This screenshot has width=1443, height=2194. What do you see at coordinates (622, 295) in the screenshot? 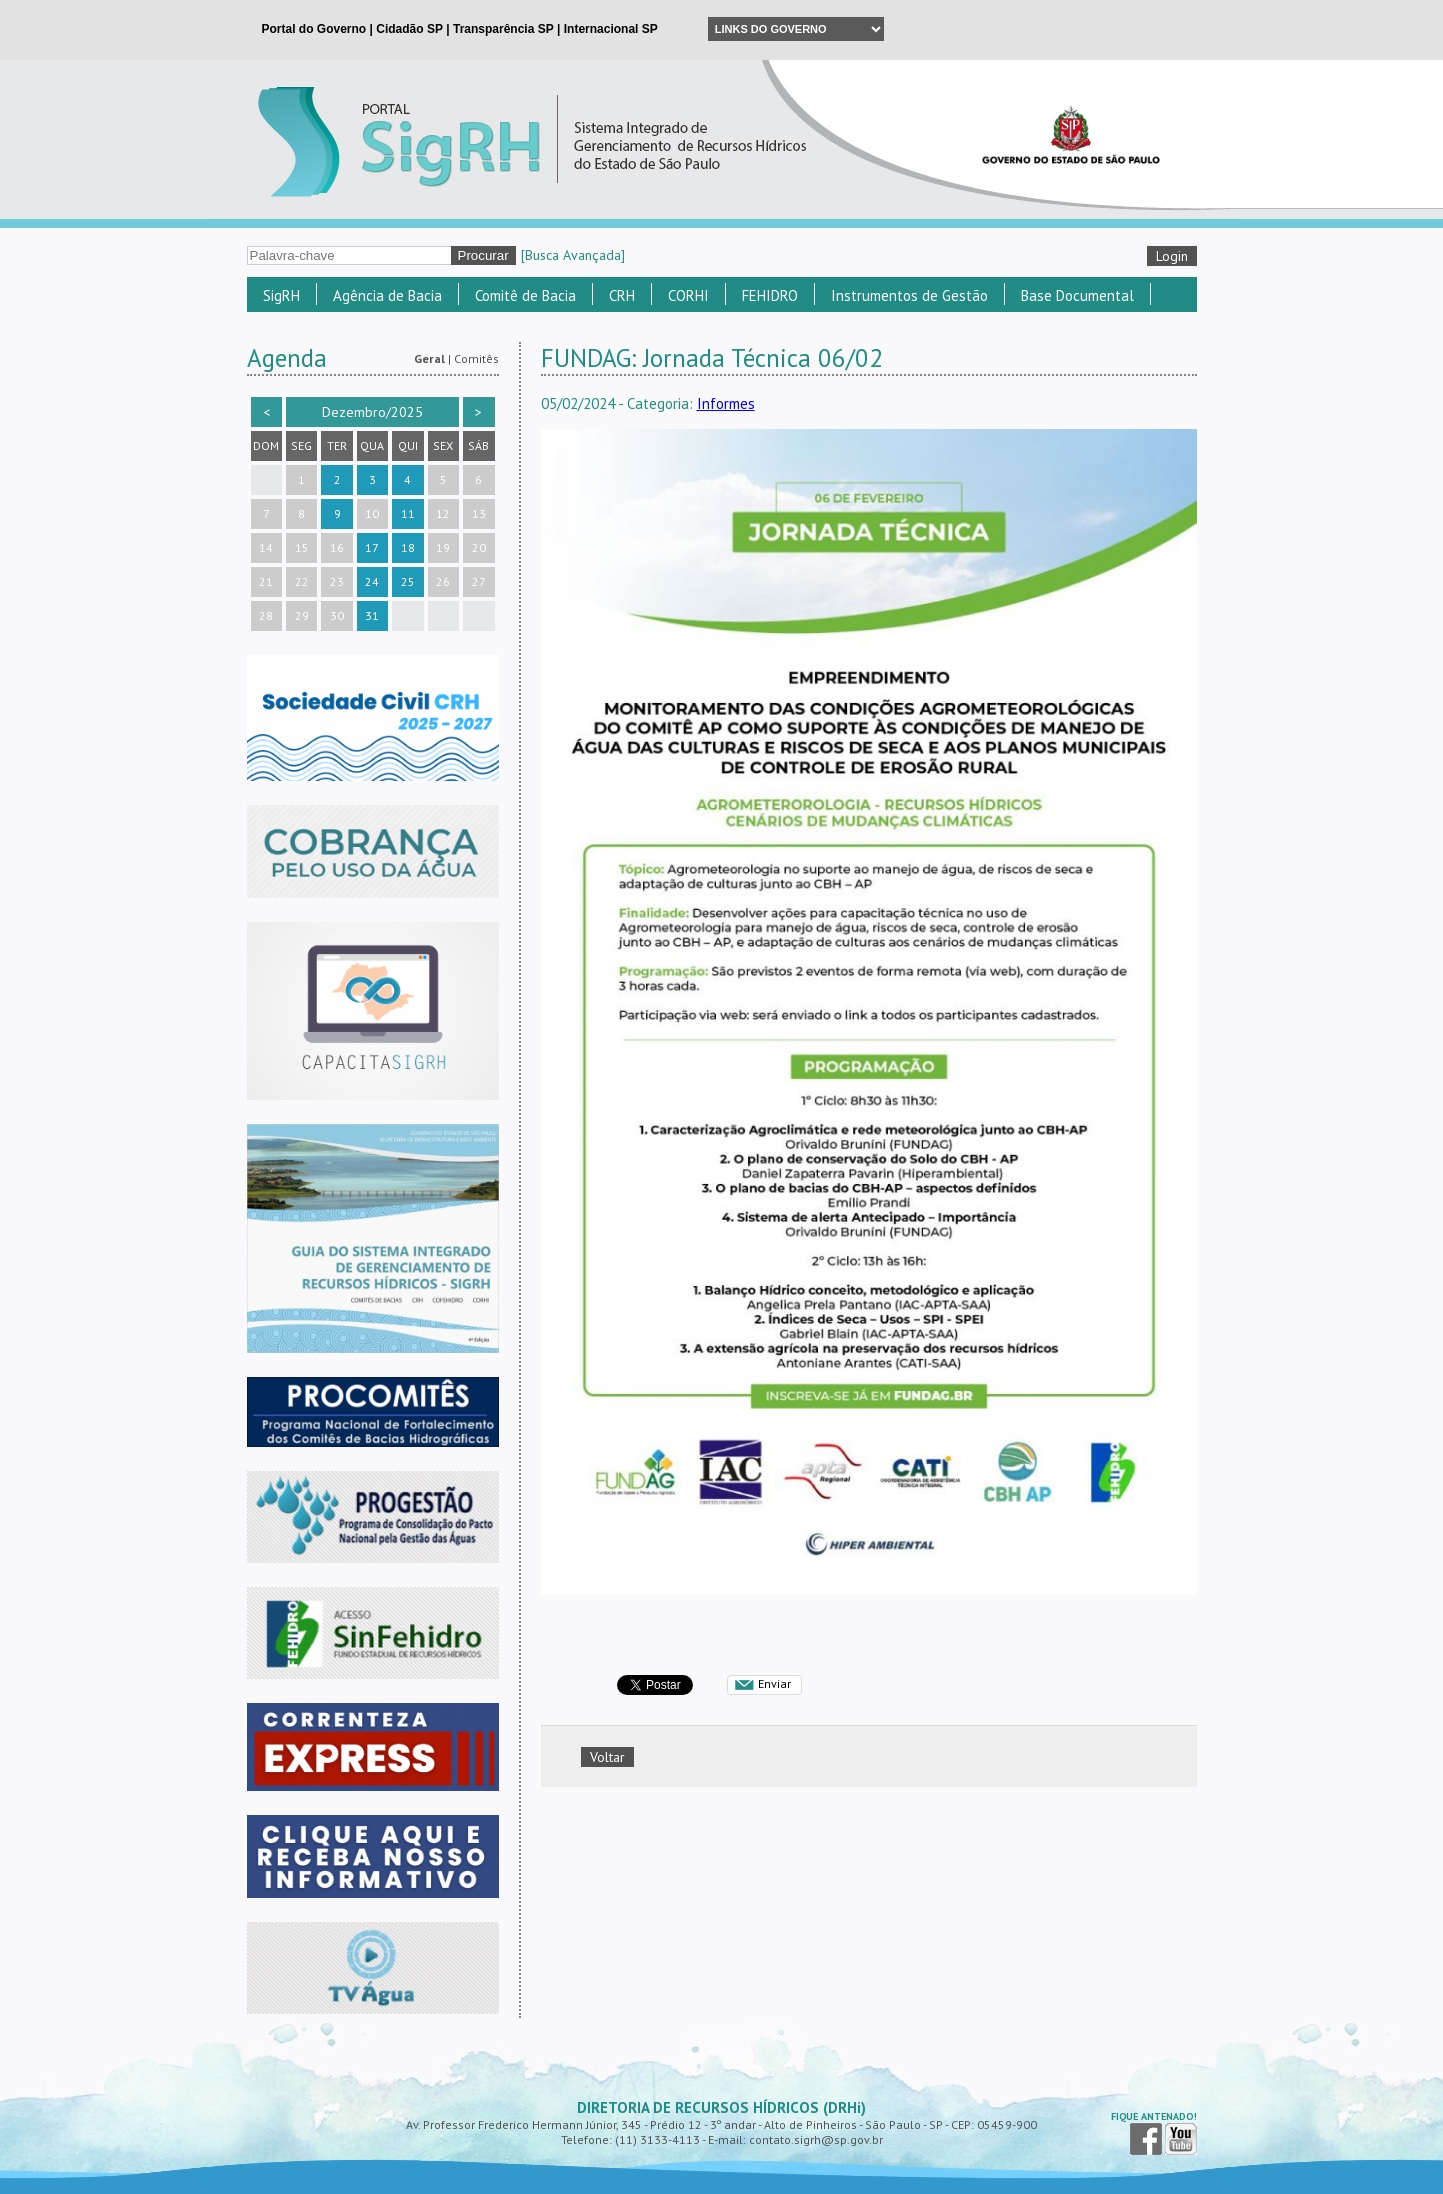
I see `CRH` at bounding box center [622, 295].